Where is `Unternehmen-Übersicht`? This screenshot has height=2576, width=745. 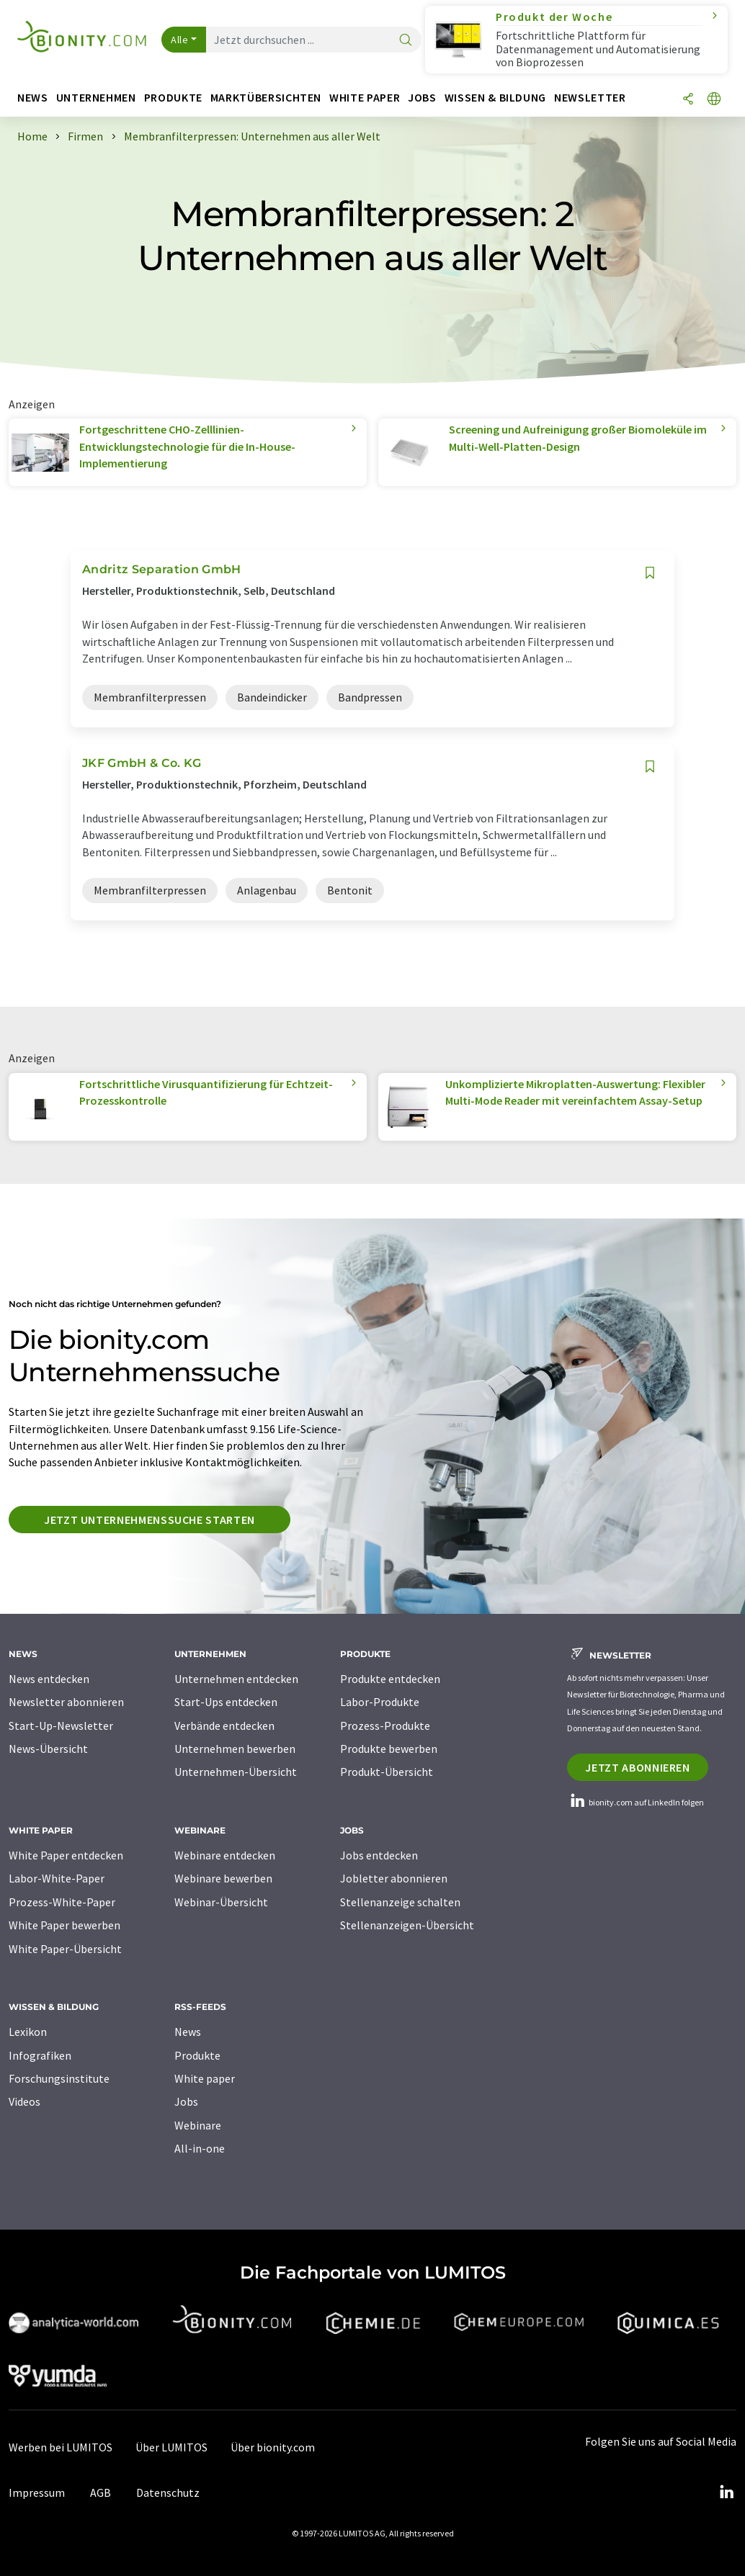
Unternehmen-Übersicht is located at coordinates (235, 1771).